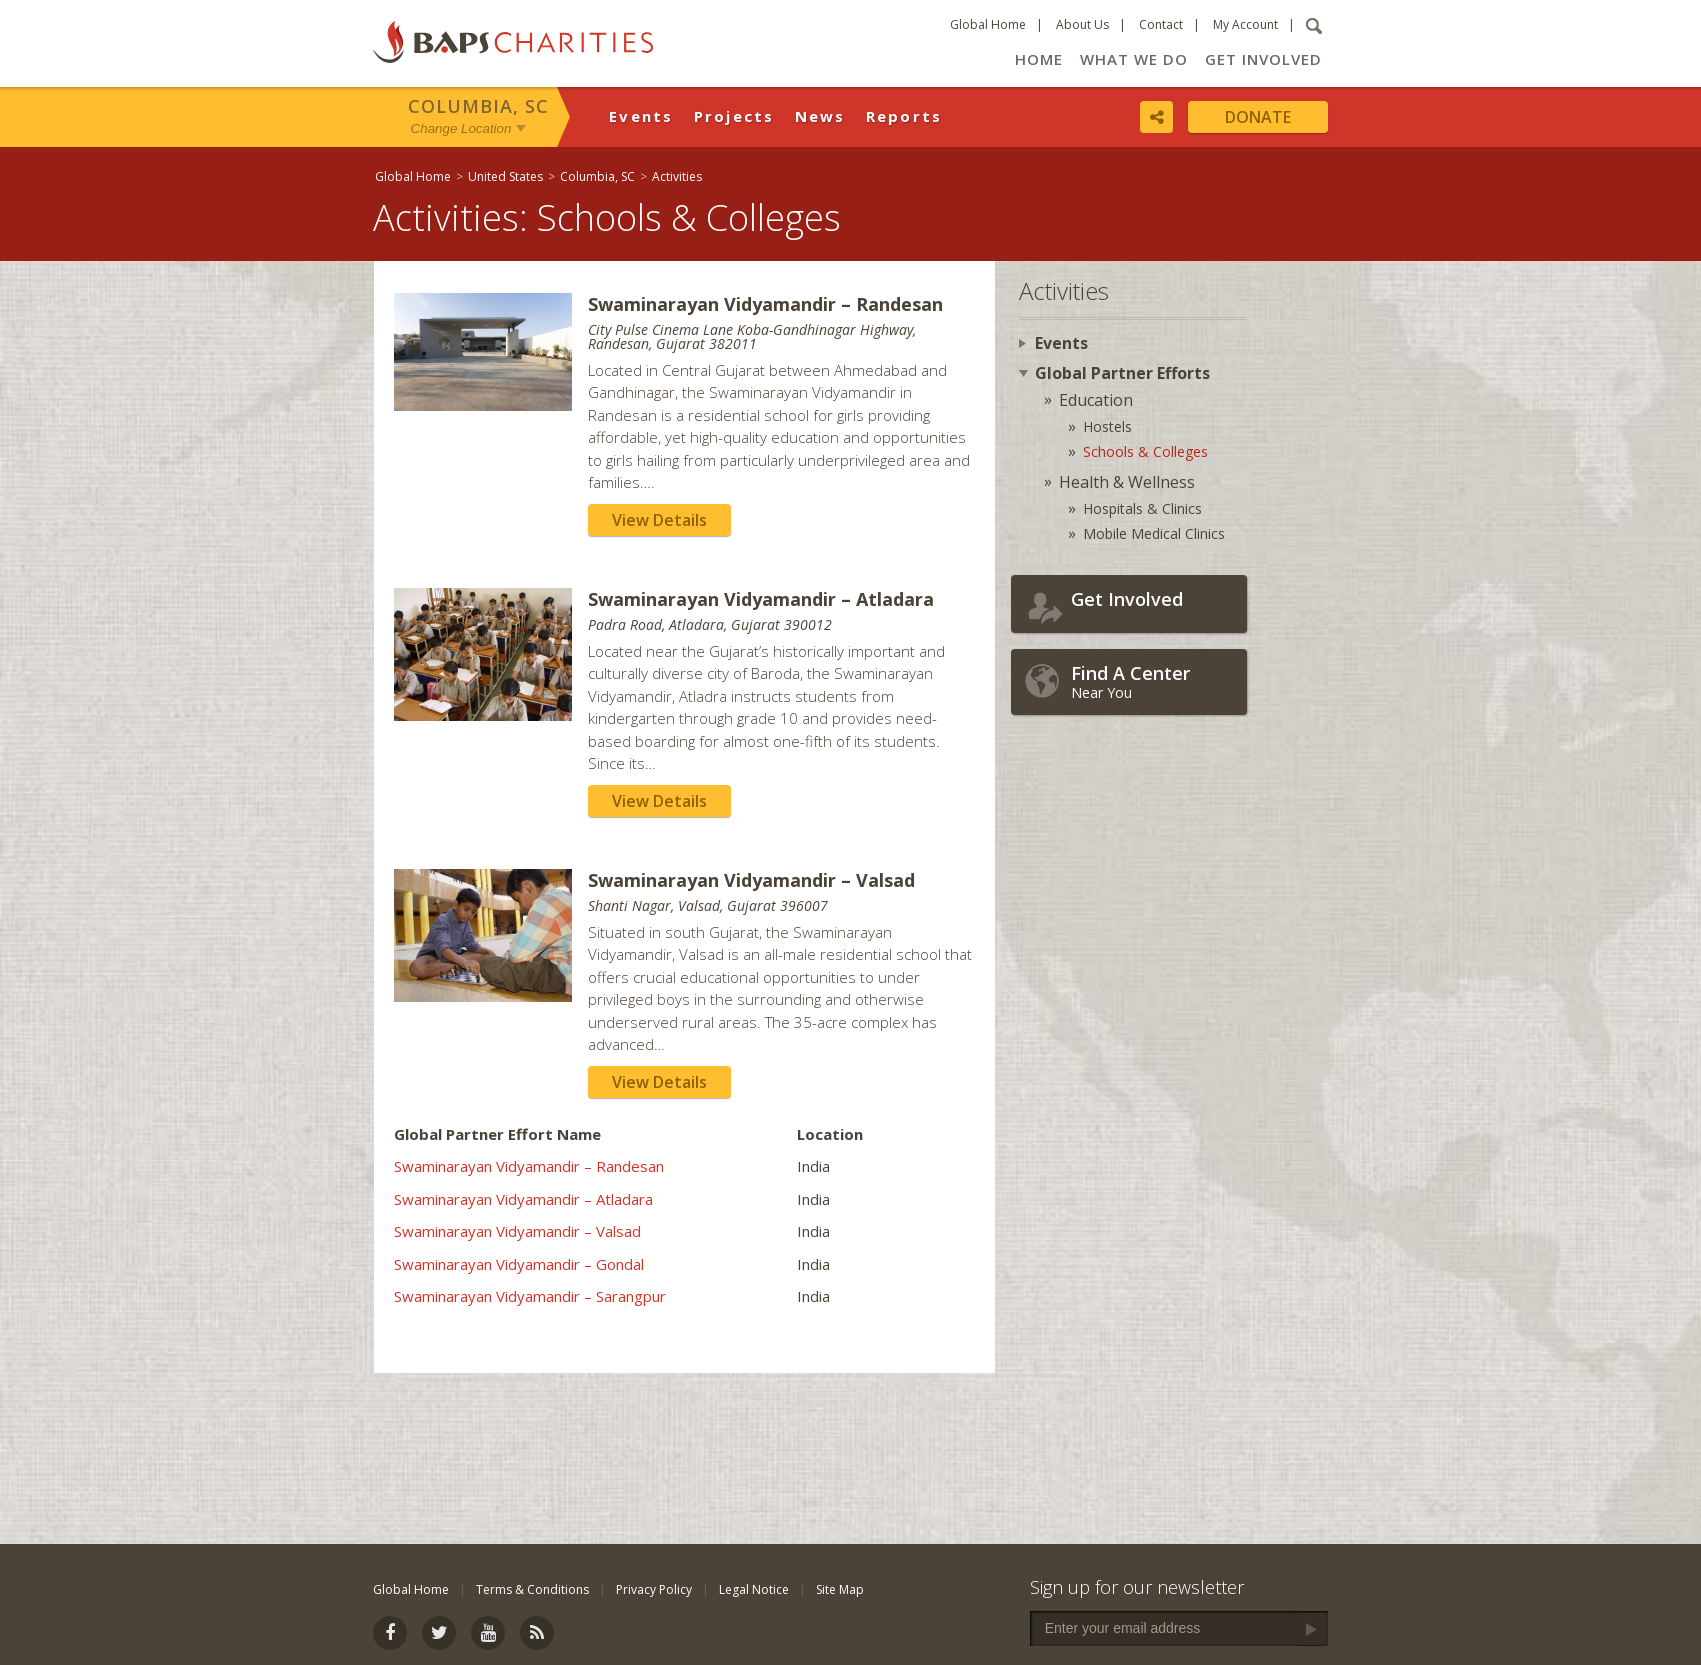  I want to click on Swaminarayan Vidyamandir – Gondal, so click(519, 1264).